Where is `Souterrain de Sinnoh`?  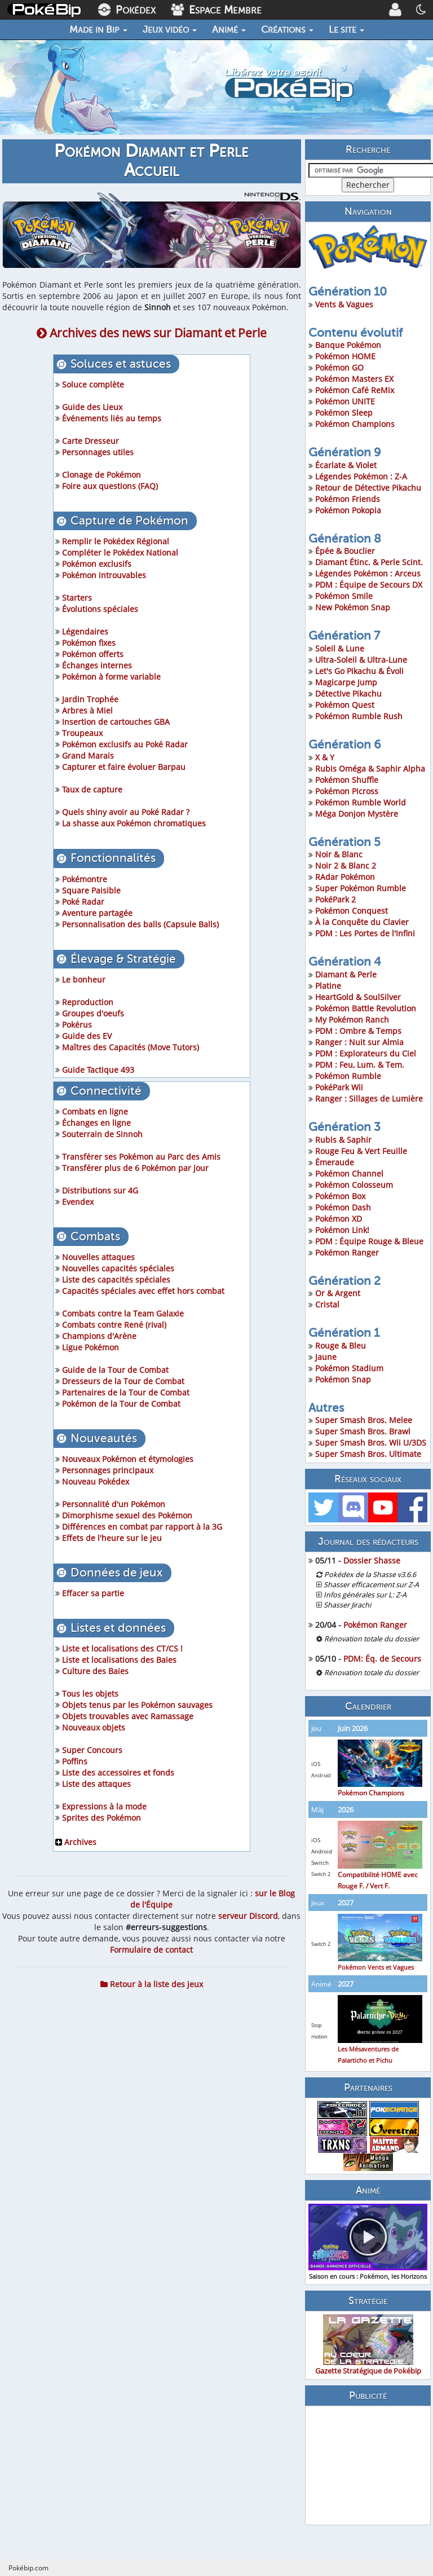
Souterrain de Sinnoh is located at coordinates (102, 1134).